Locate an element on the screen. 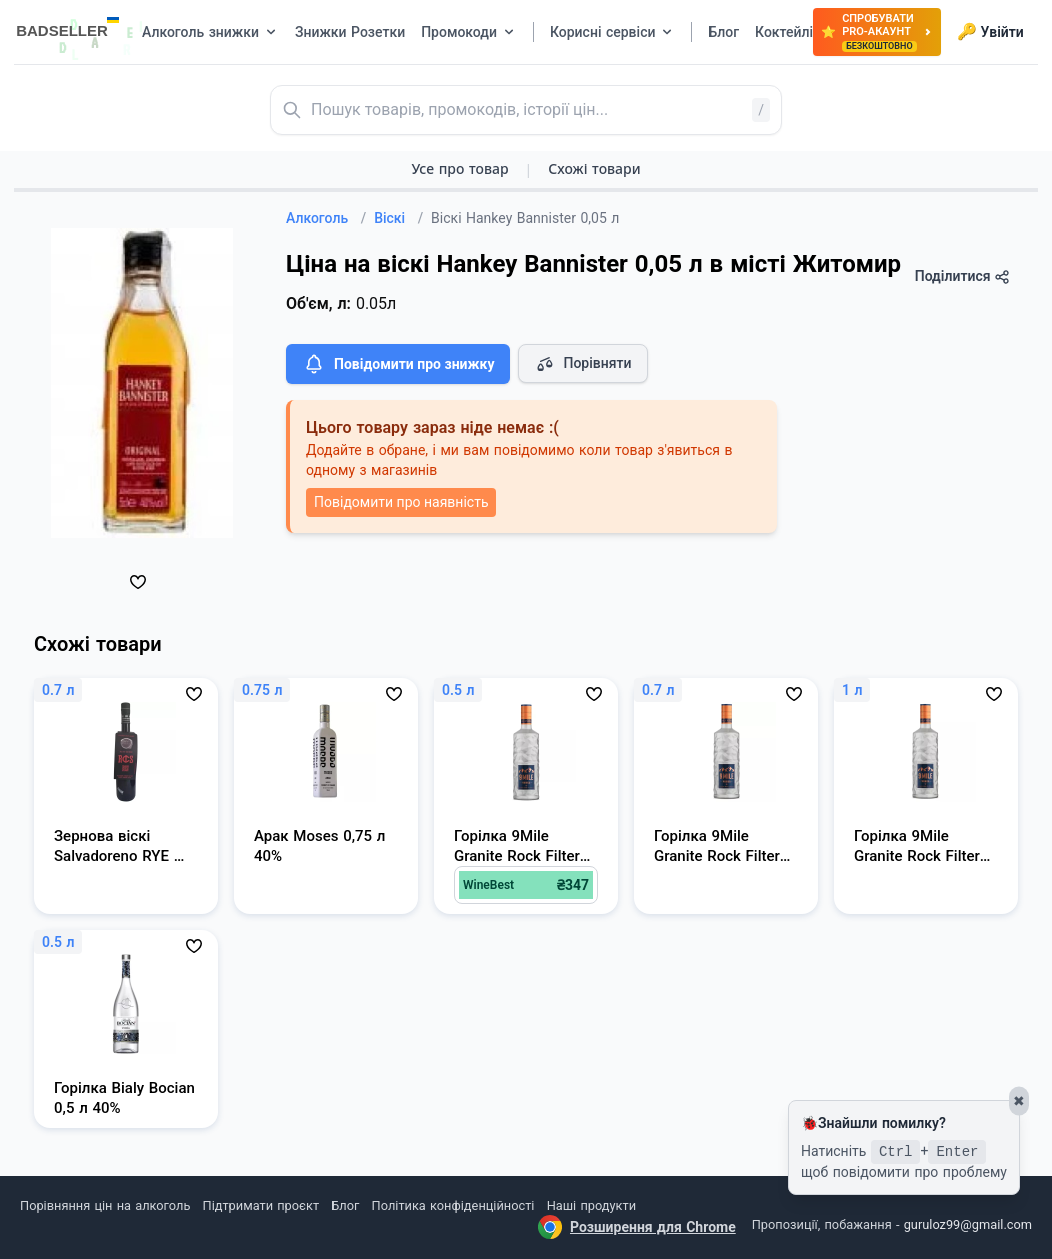 The image size is (1052, 1259). Увійти is located at coordinates (990, 32).